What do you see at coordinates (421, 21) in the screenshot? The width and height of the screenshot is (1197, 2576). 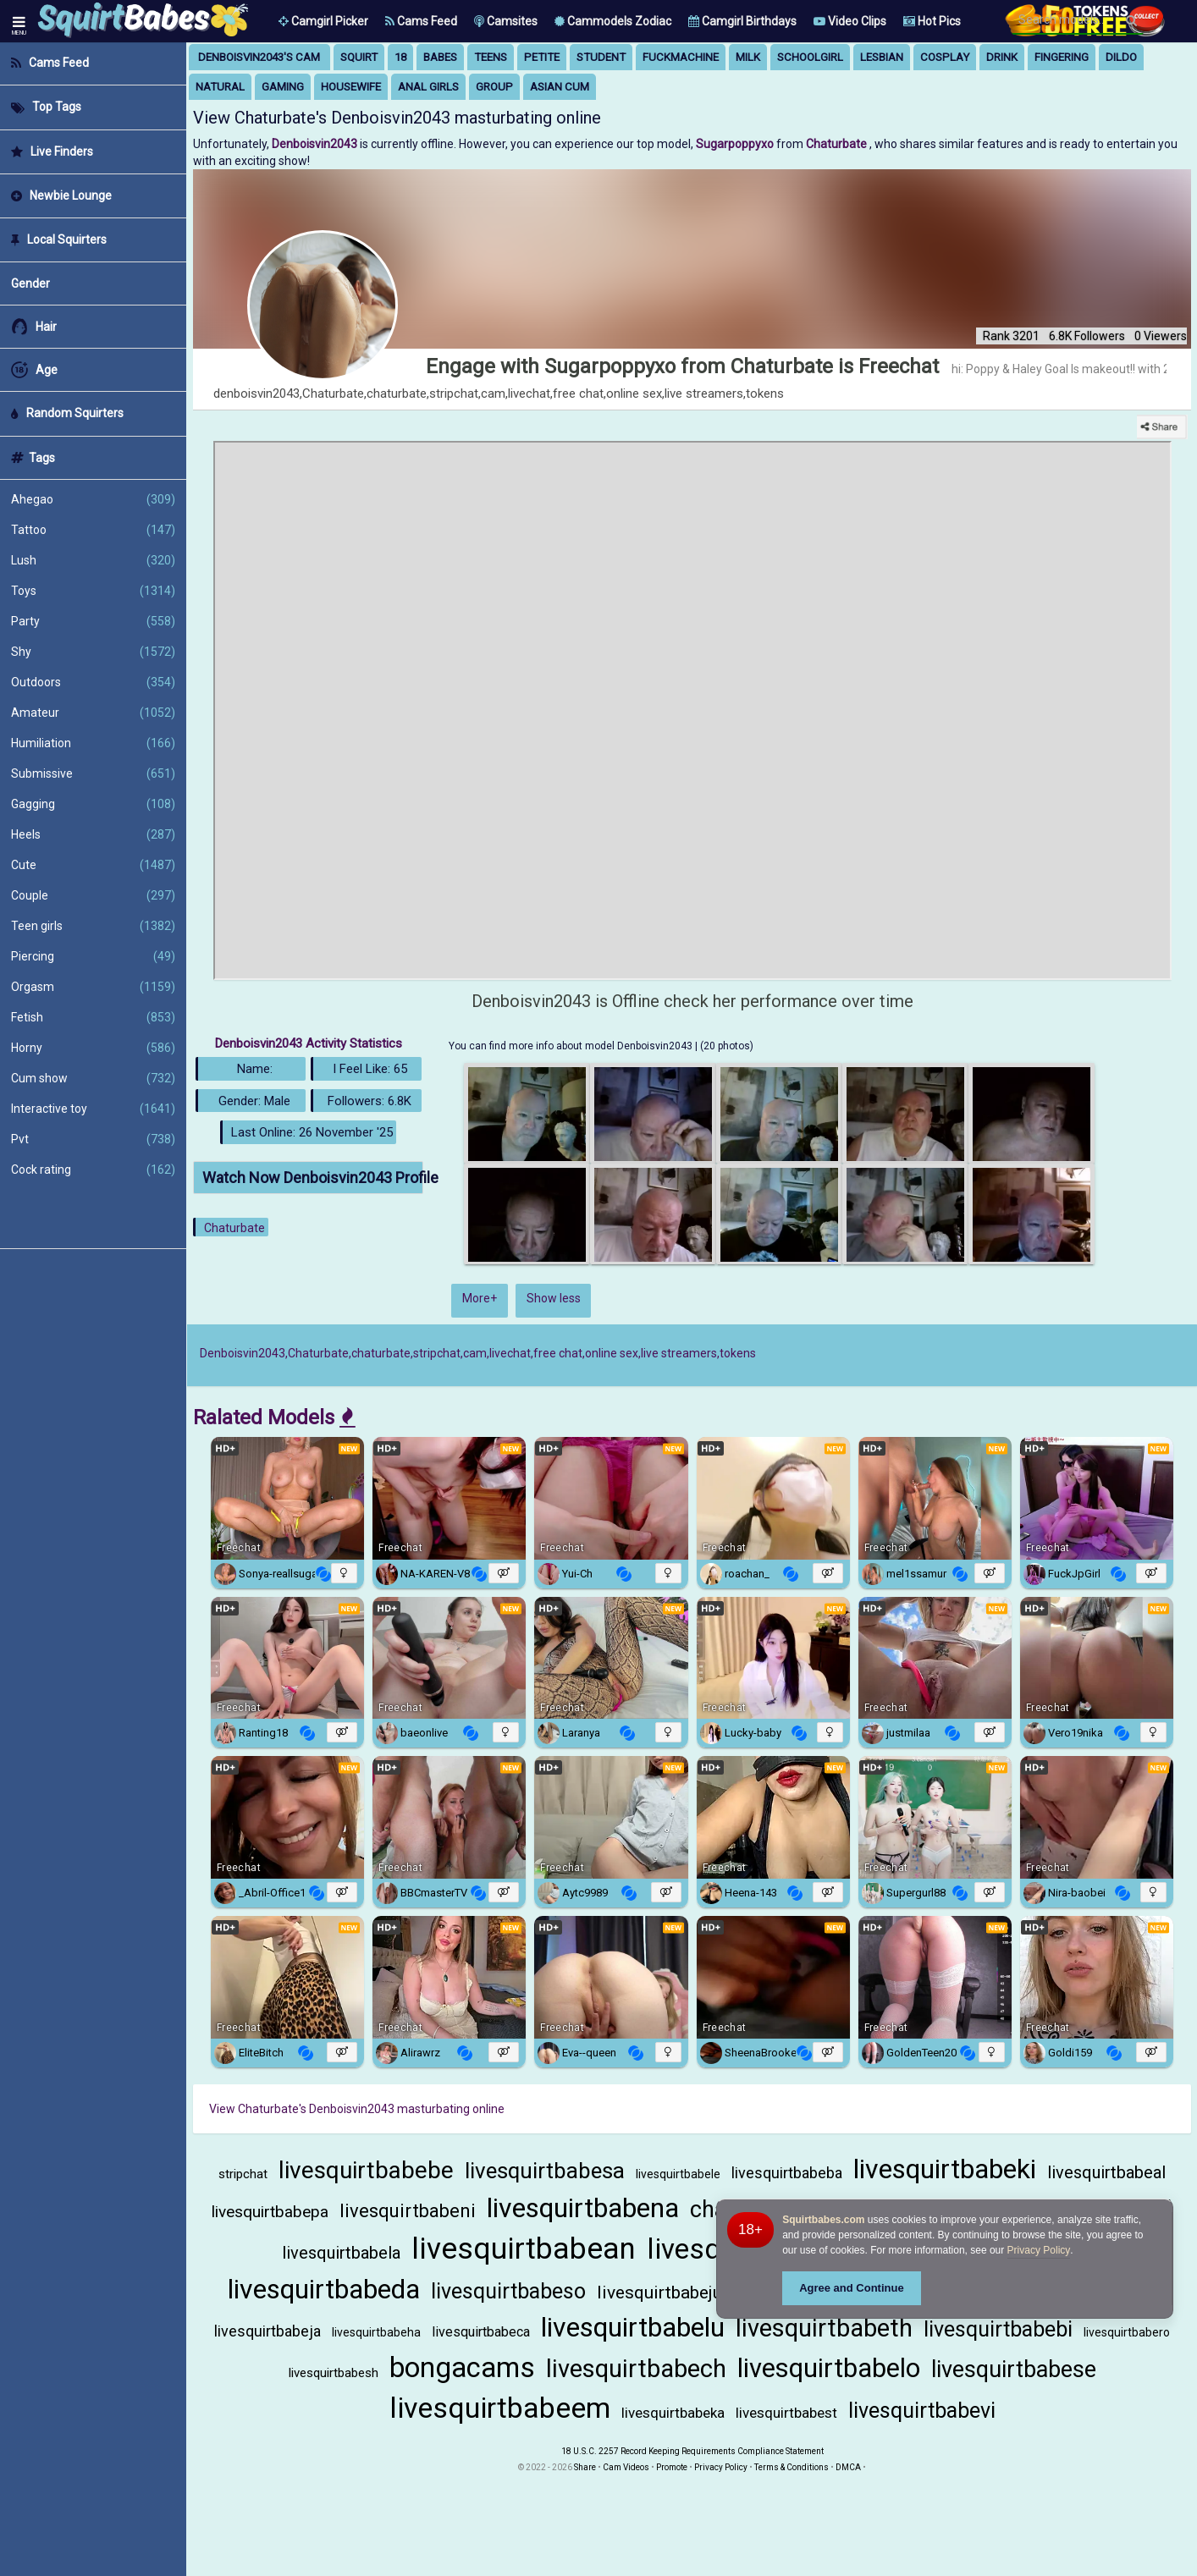 I see `Cams Feed` at bounding box center [421, 21].